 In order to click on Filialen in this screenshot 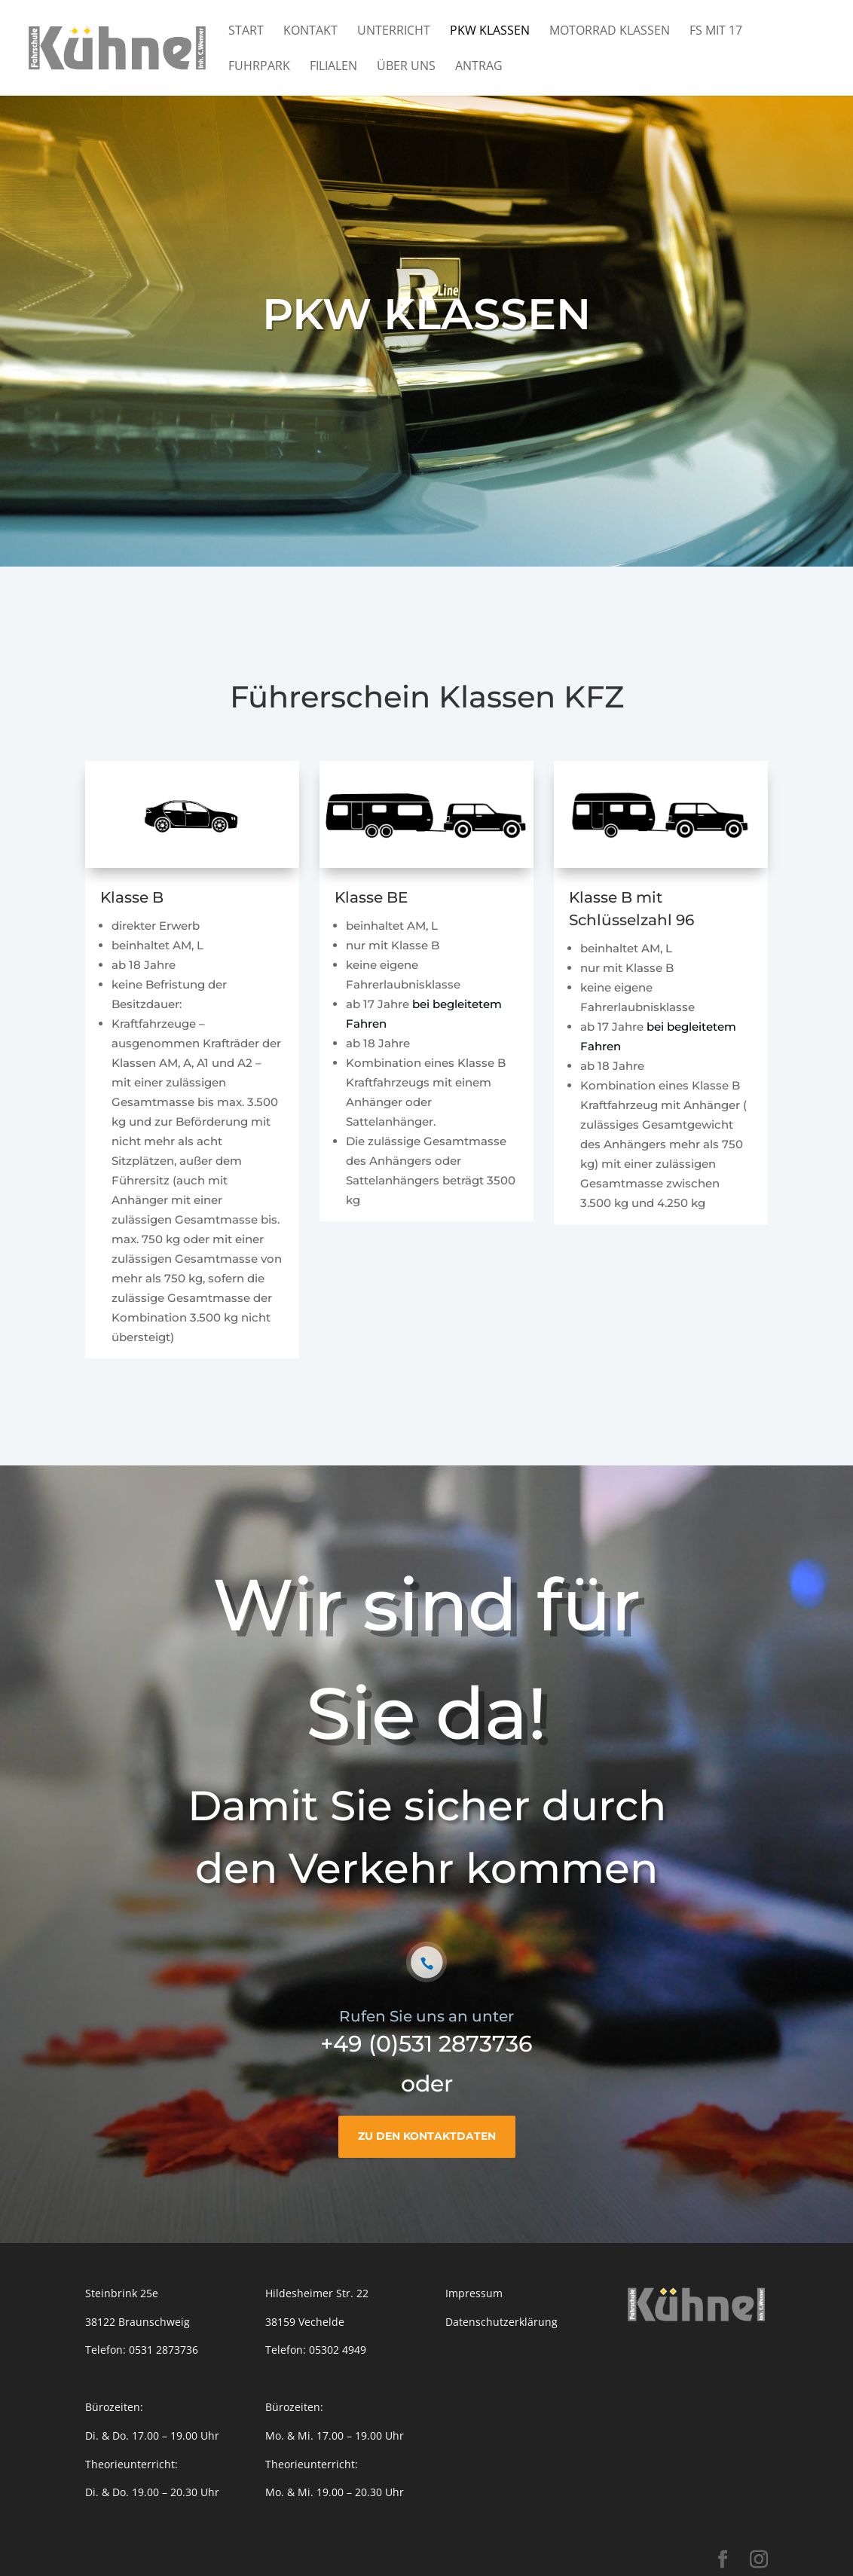, I will do `click(333, 67)`.